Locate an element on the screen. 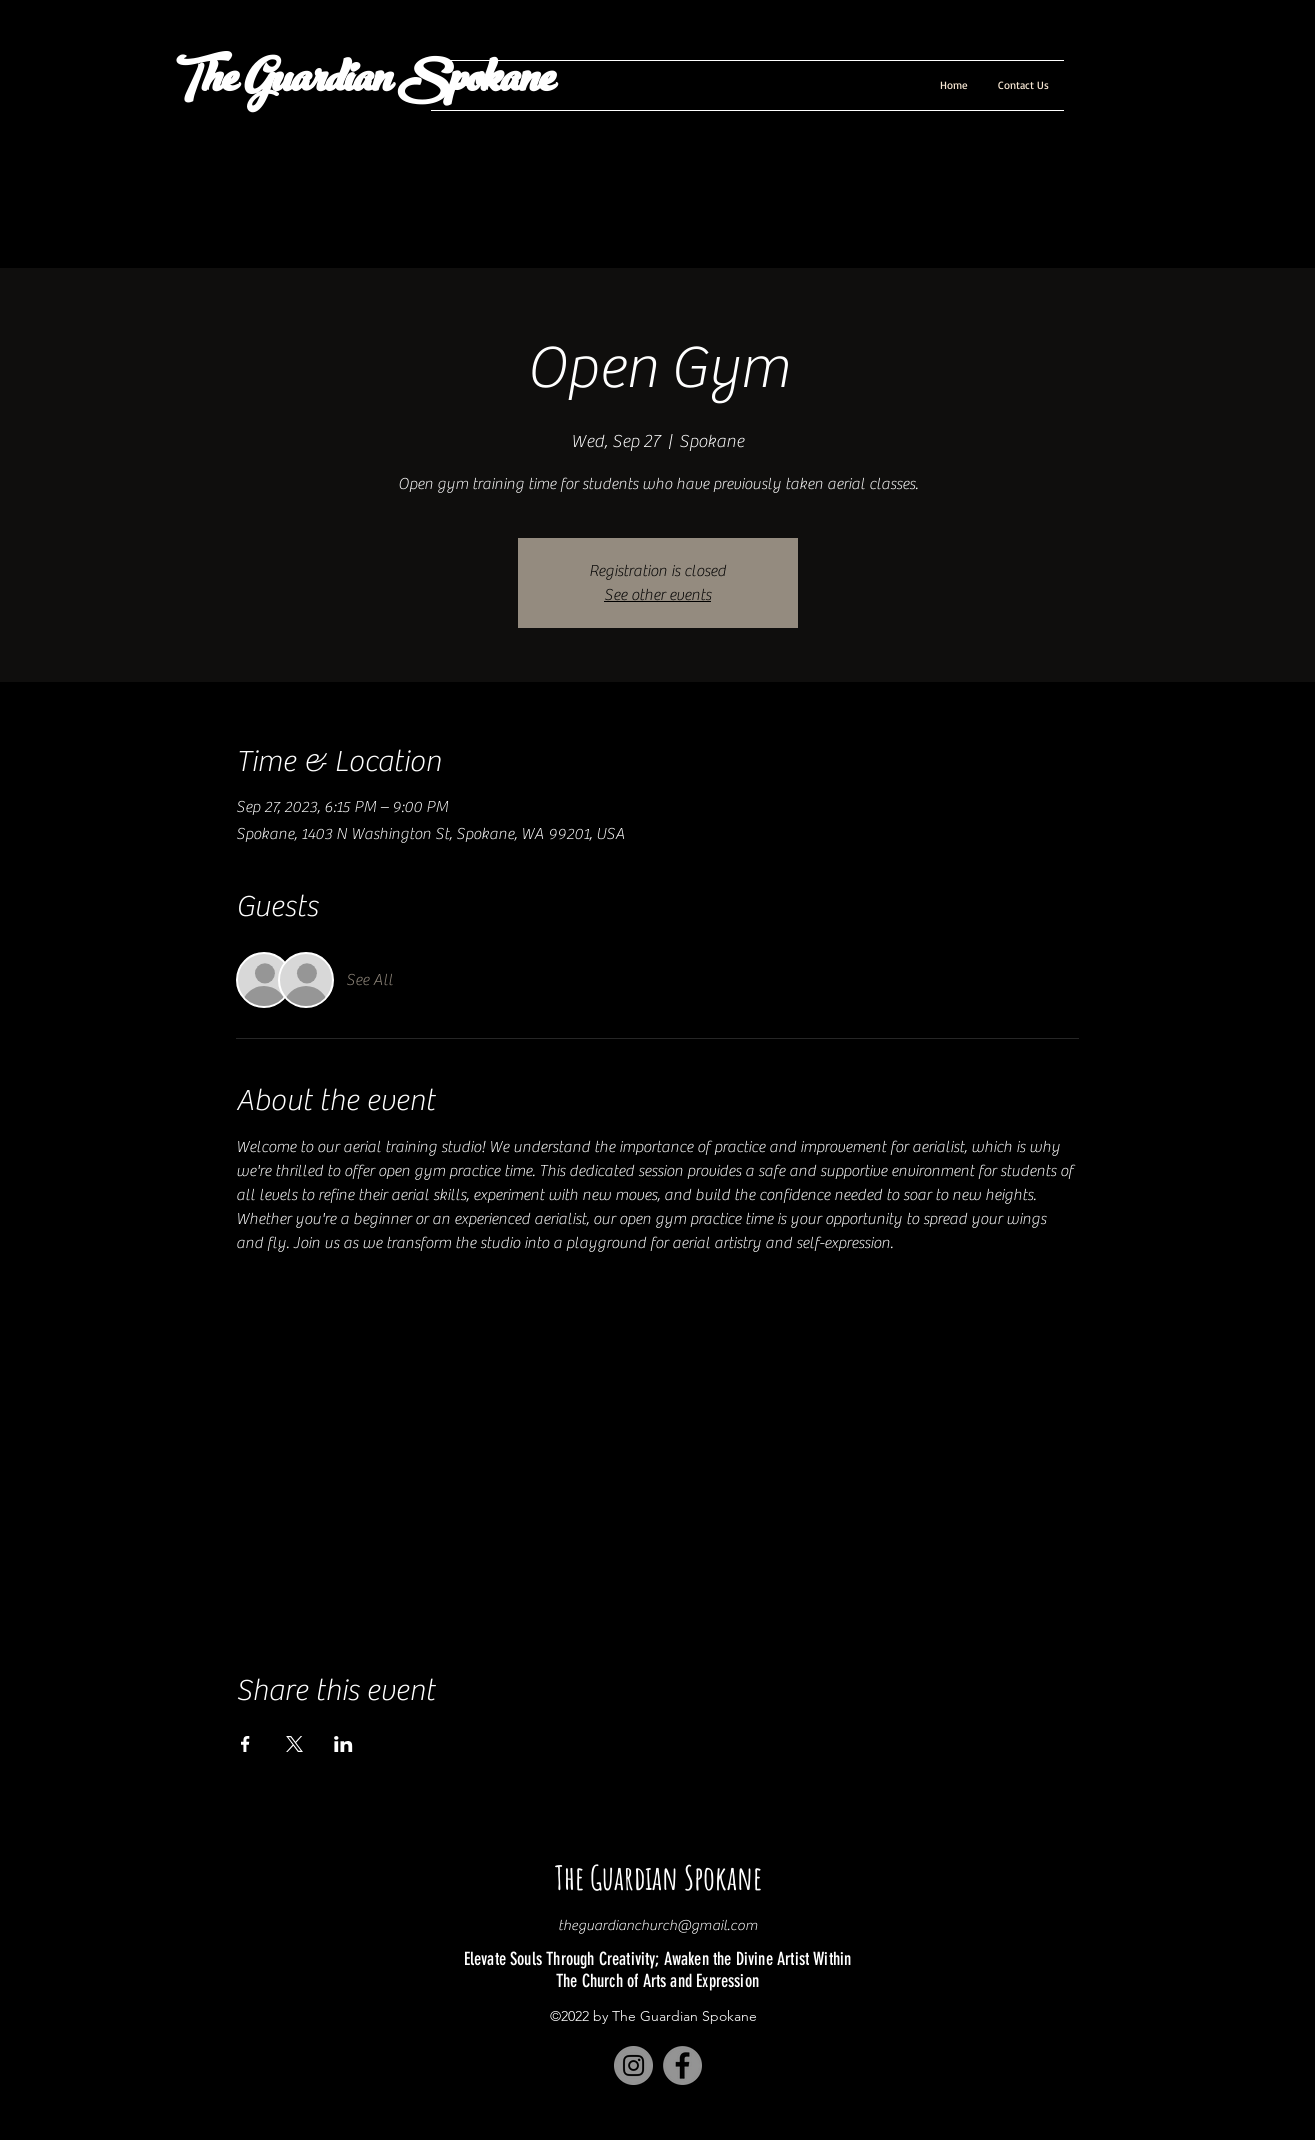 This screenshot has width=1315, height=2140. [Instagram] is located at coordinates (633, 2065).